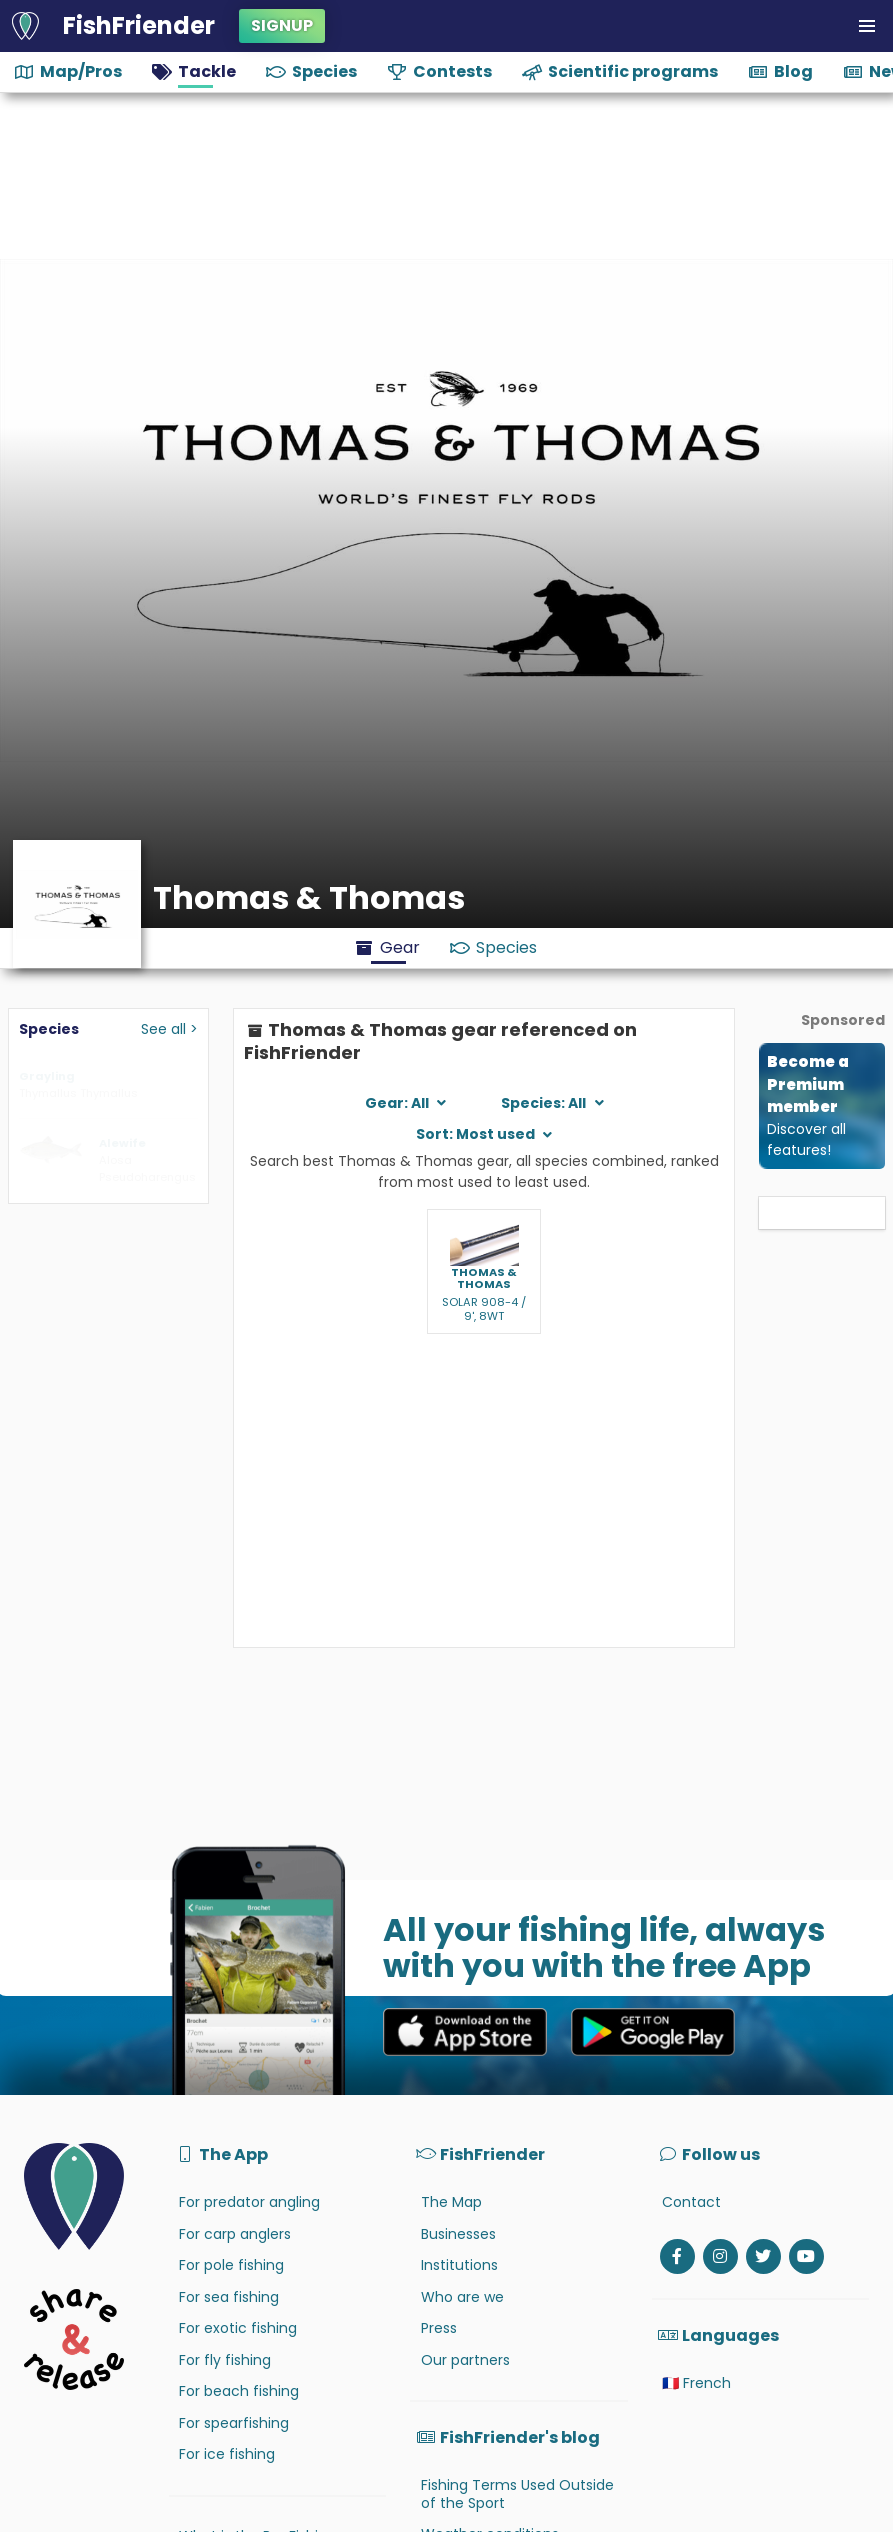  I want to click on Who are we, so click(462, 2297).